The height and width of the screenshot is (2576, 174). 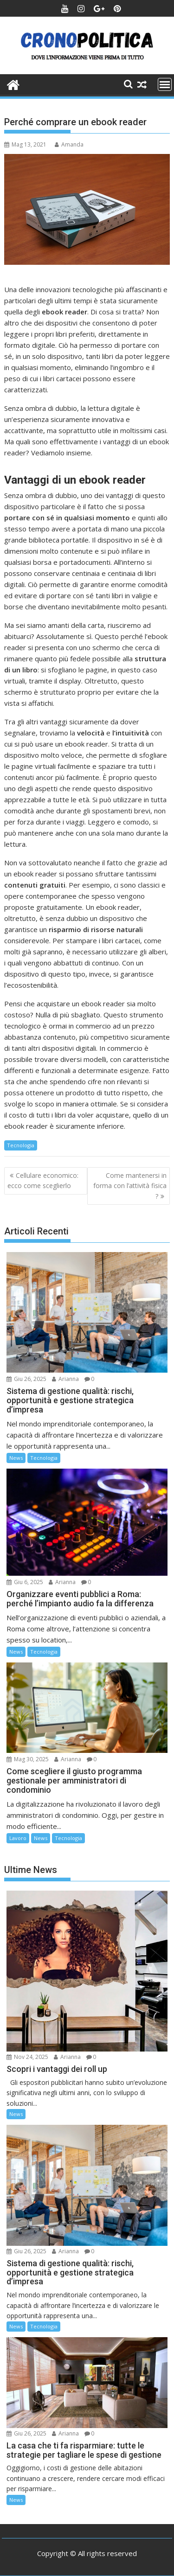 I want to click on Giu 26, 2025, so click(x=26, y=1379).